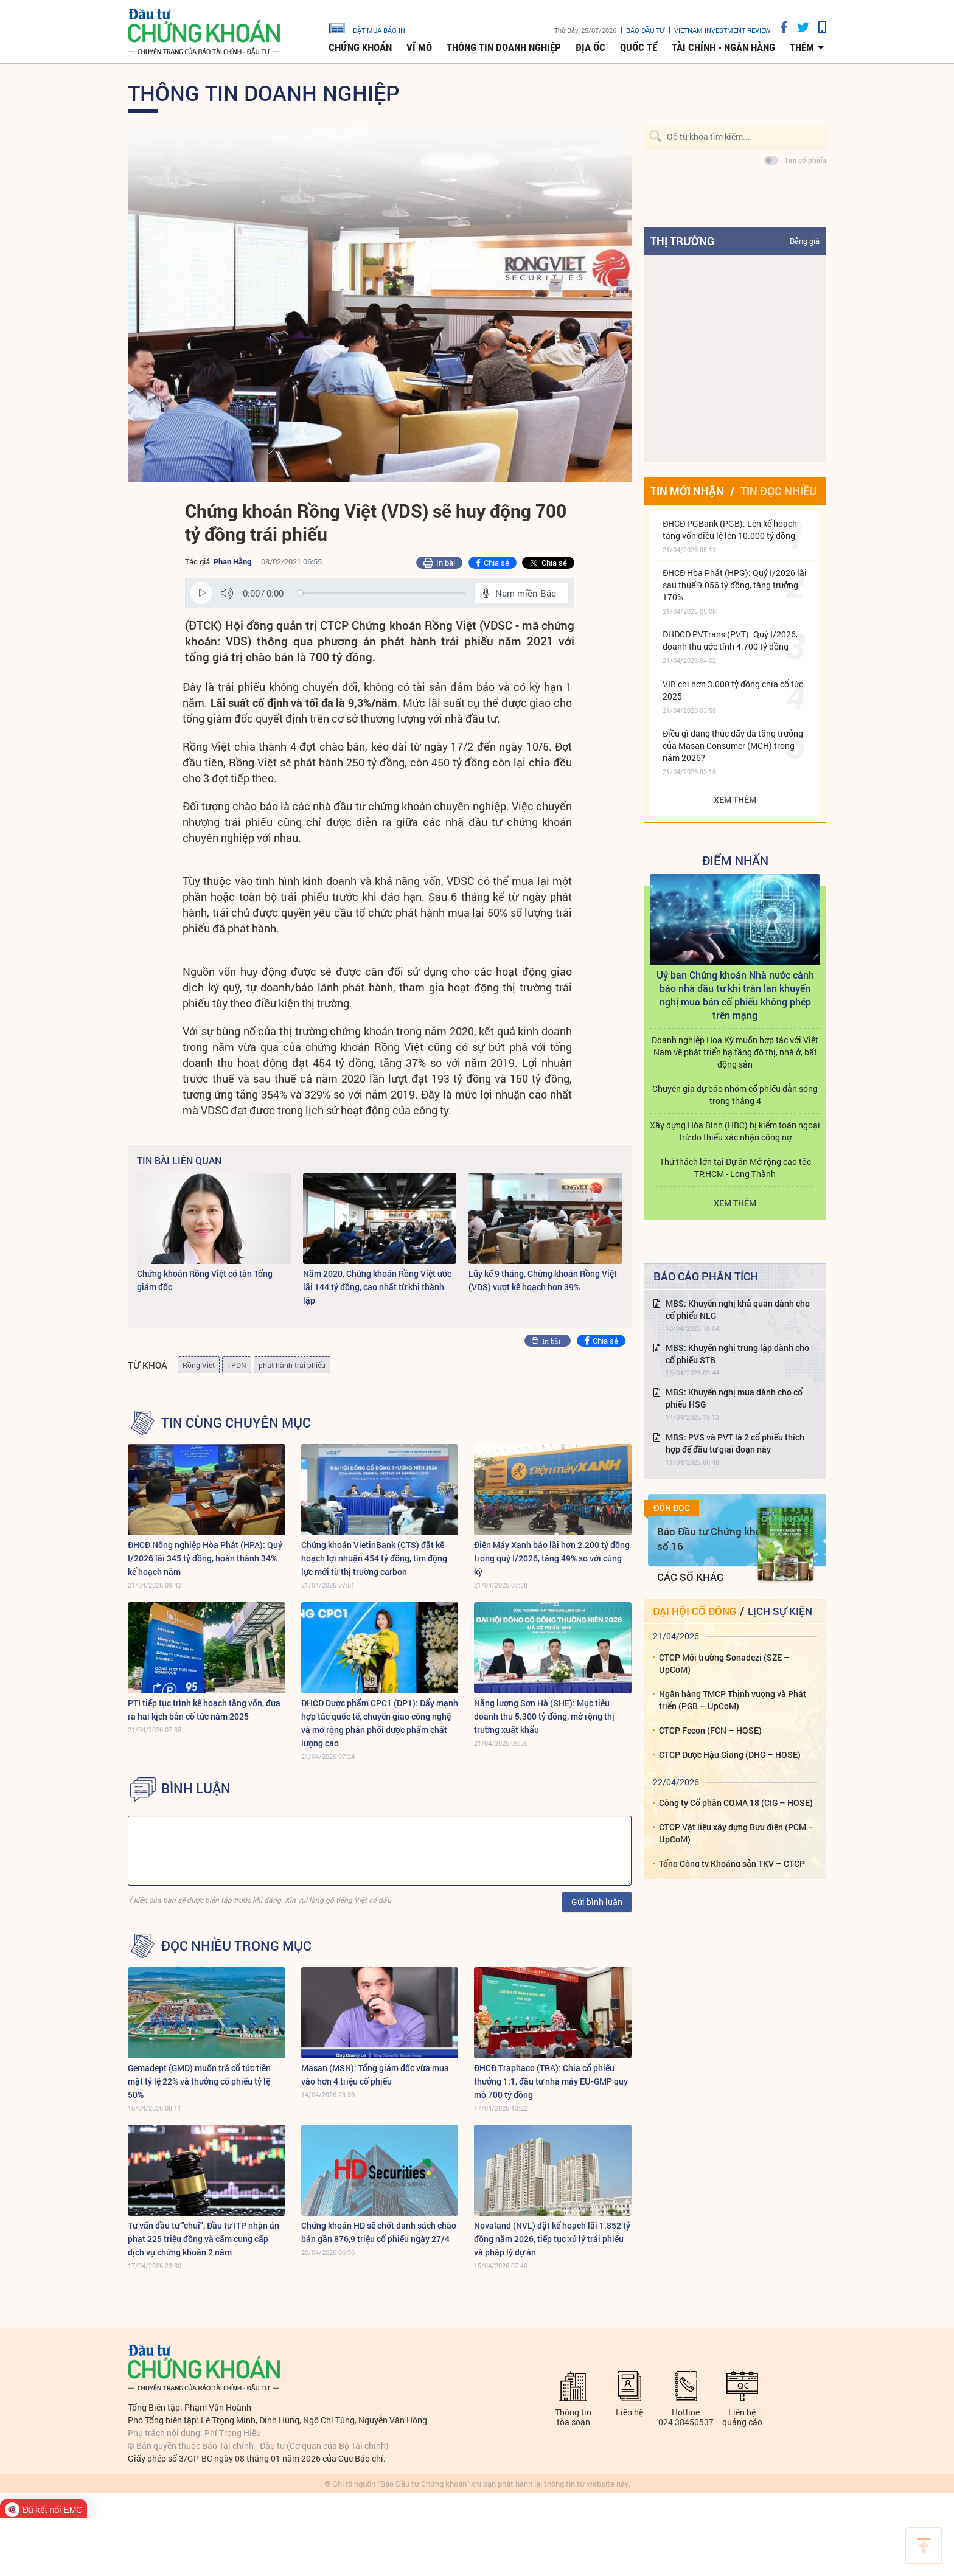 The image size is (954, 2576). I want to click on Năng lượng Sơn Hà (SHE): Mục tiêu doanh thu 5.300 tỷ đồng, mở rộng thị trường xuất khẩu, so click(544, 1716).